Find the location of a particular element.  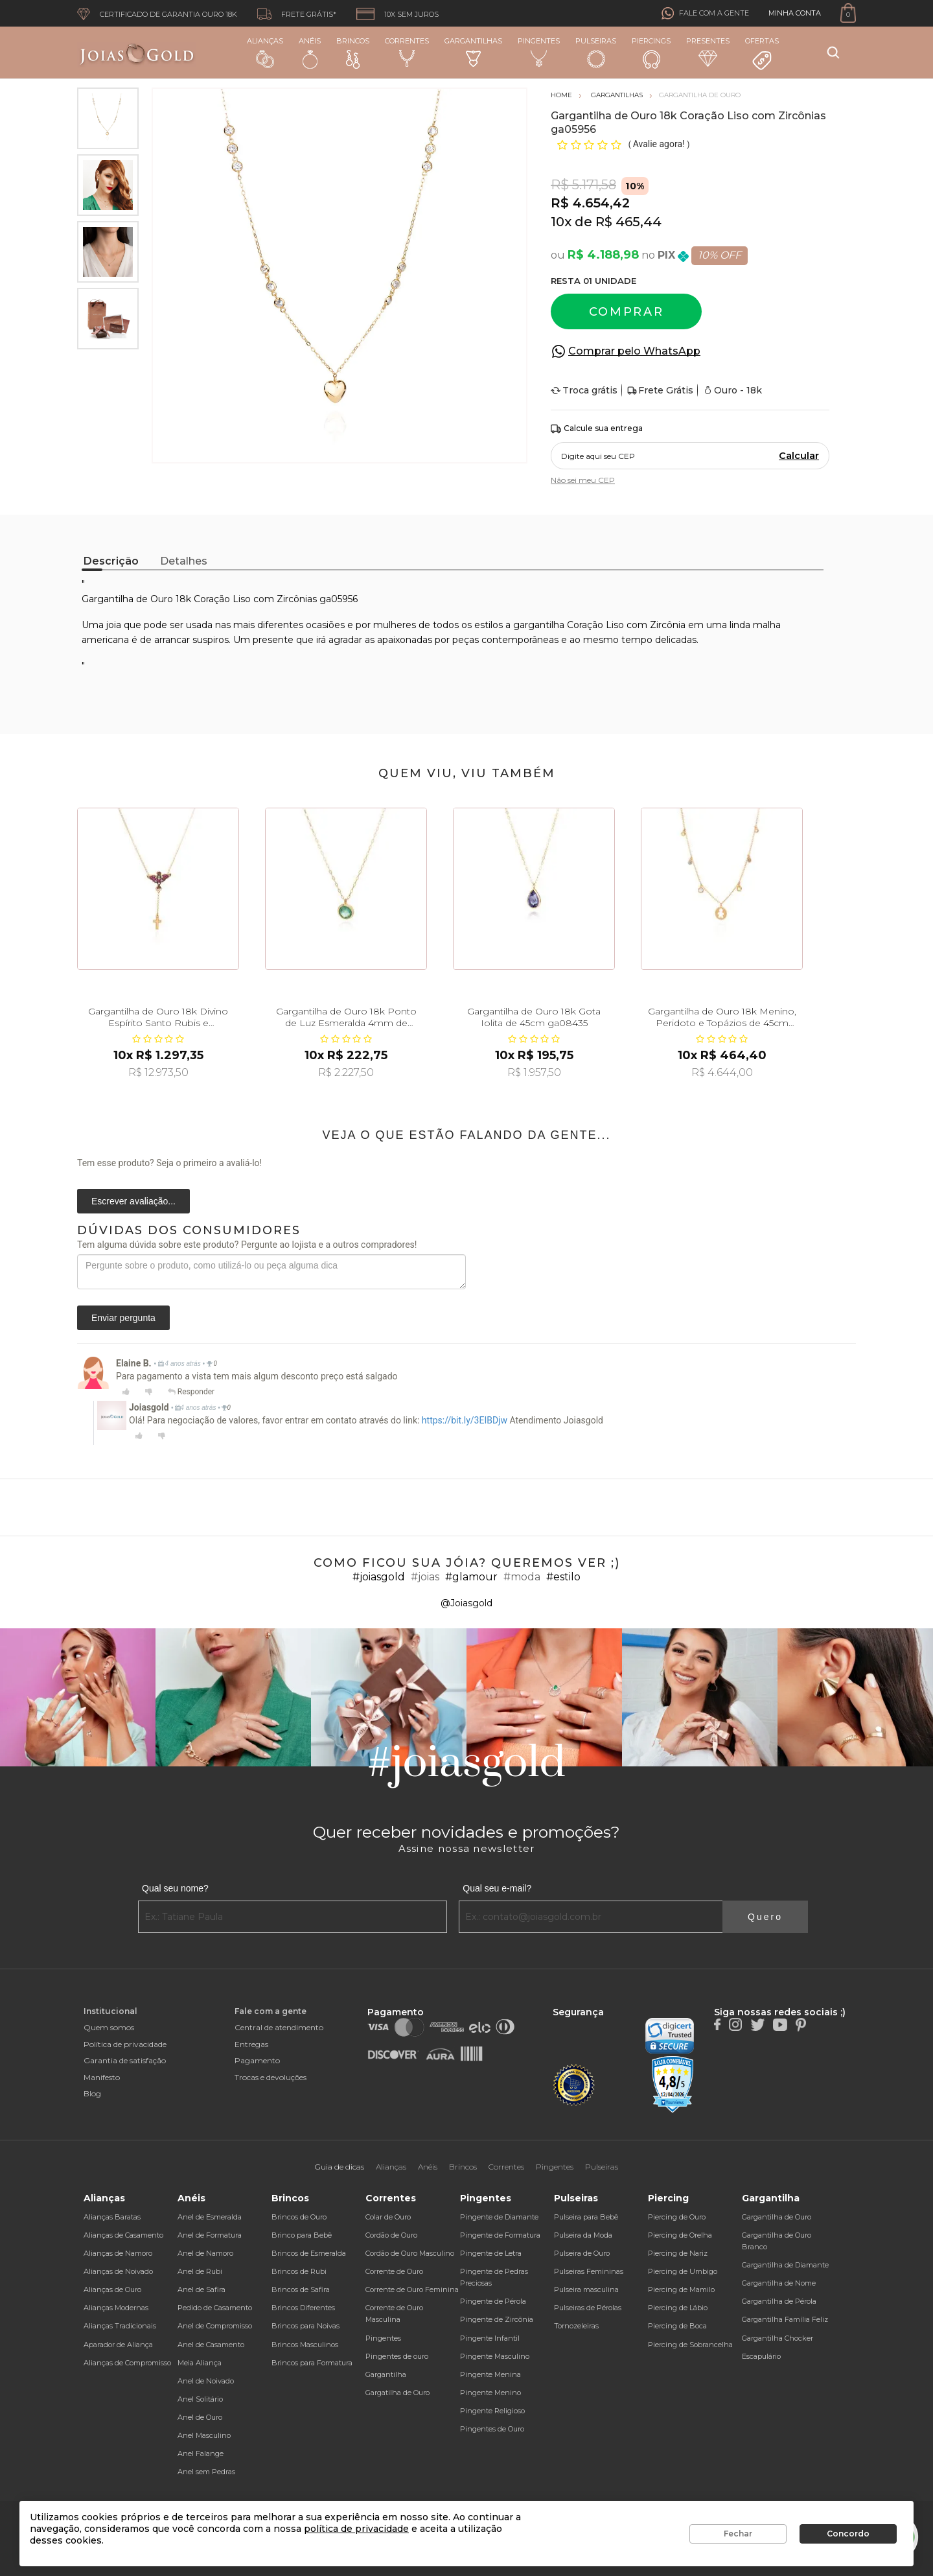

Concordo is located at coordinates (848, 2533).